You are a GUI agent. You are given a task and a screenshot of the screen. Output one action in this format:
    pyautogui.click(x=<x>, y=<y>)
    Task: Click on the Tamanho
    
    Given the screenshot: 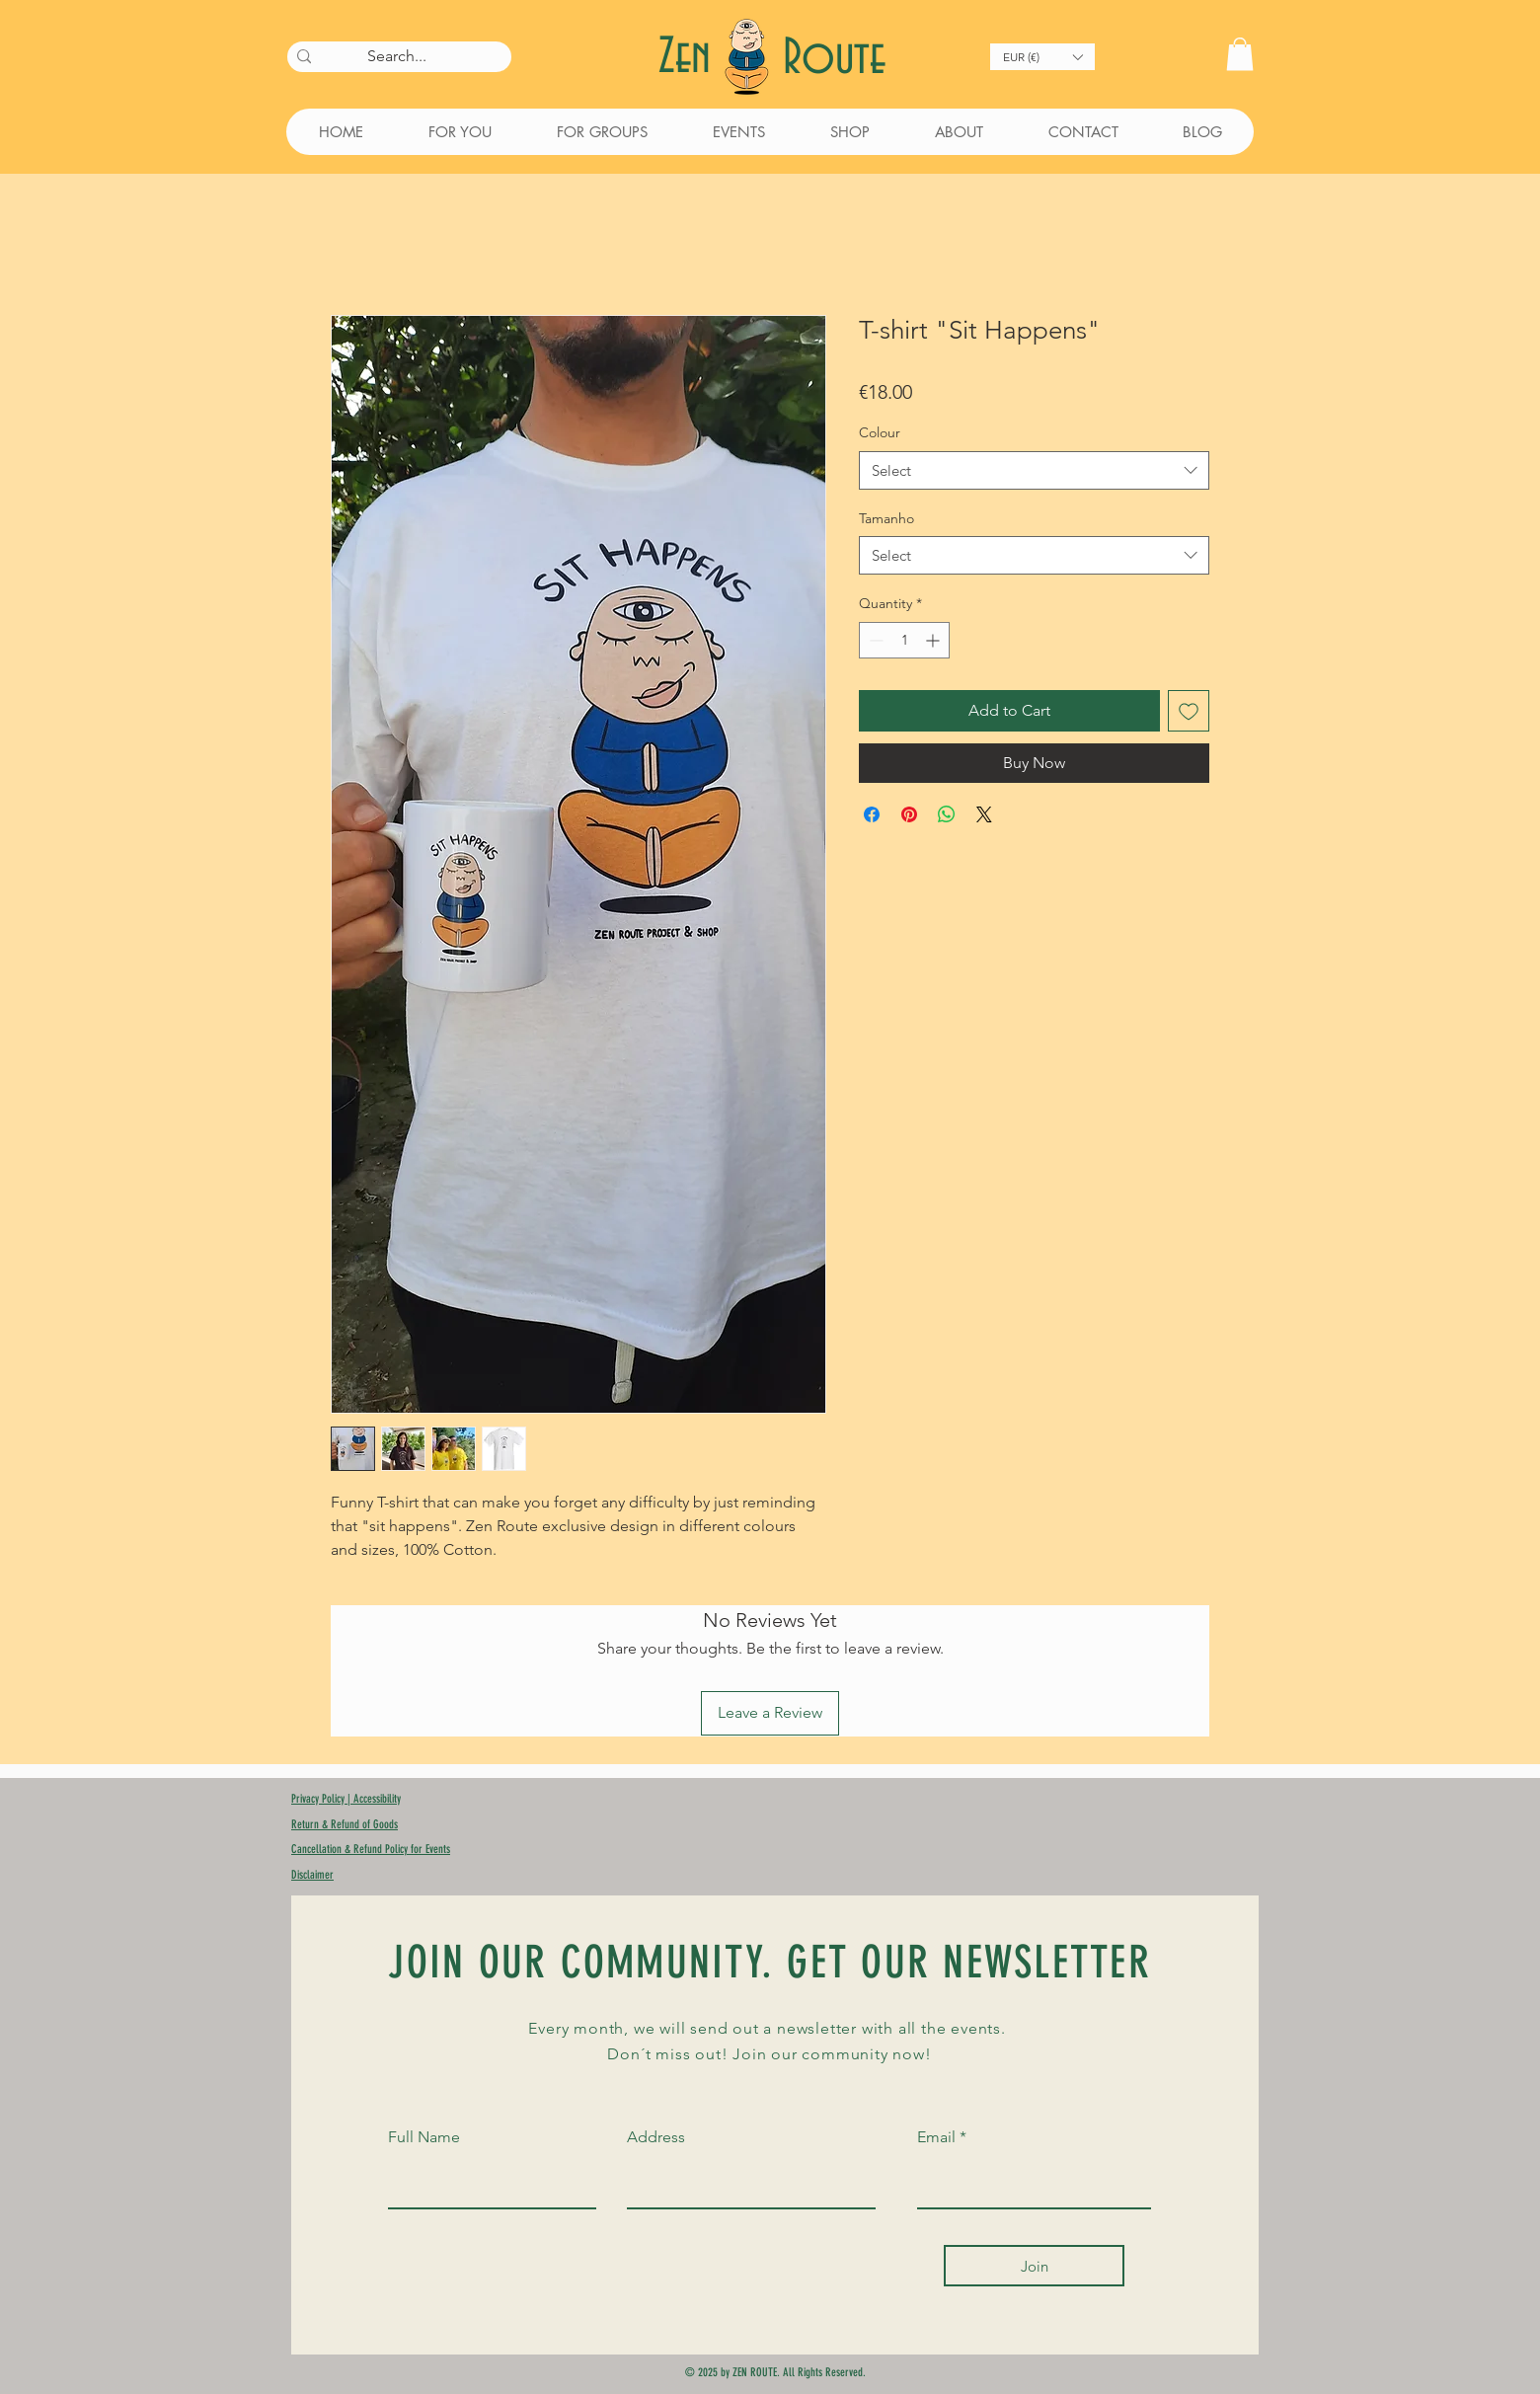 What is the action you would take?
    pyautogui.click(x=886, y=518)
    